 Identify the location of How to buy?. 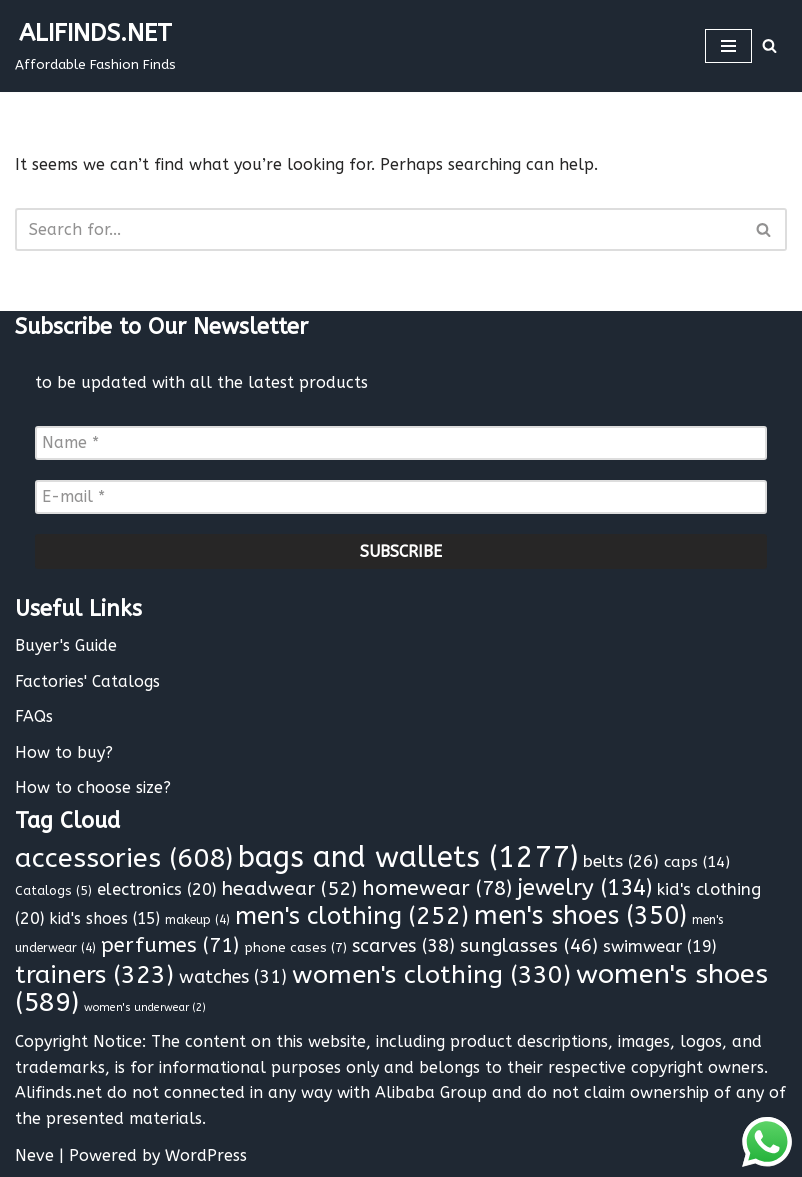
(64, 752).